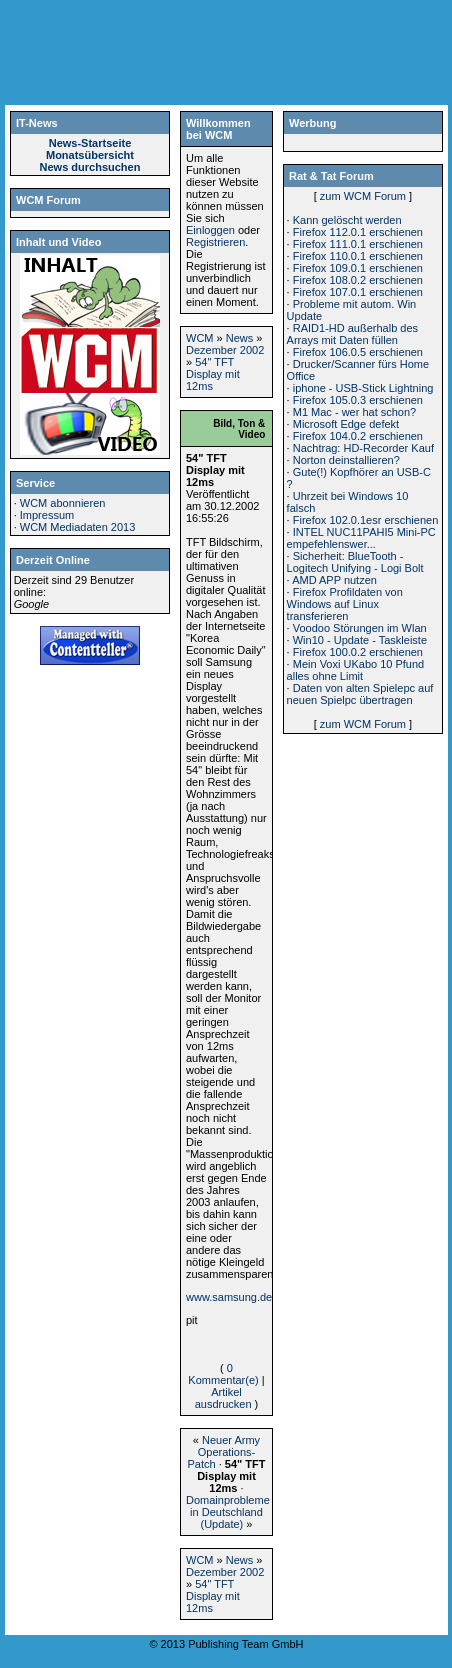  Describe the element at coordinates (215, 242) in the screenshot. I see `Registrieren` at that location.